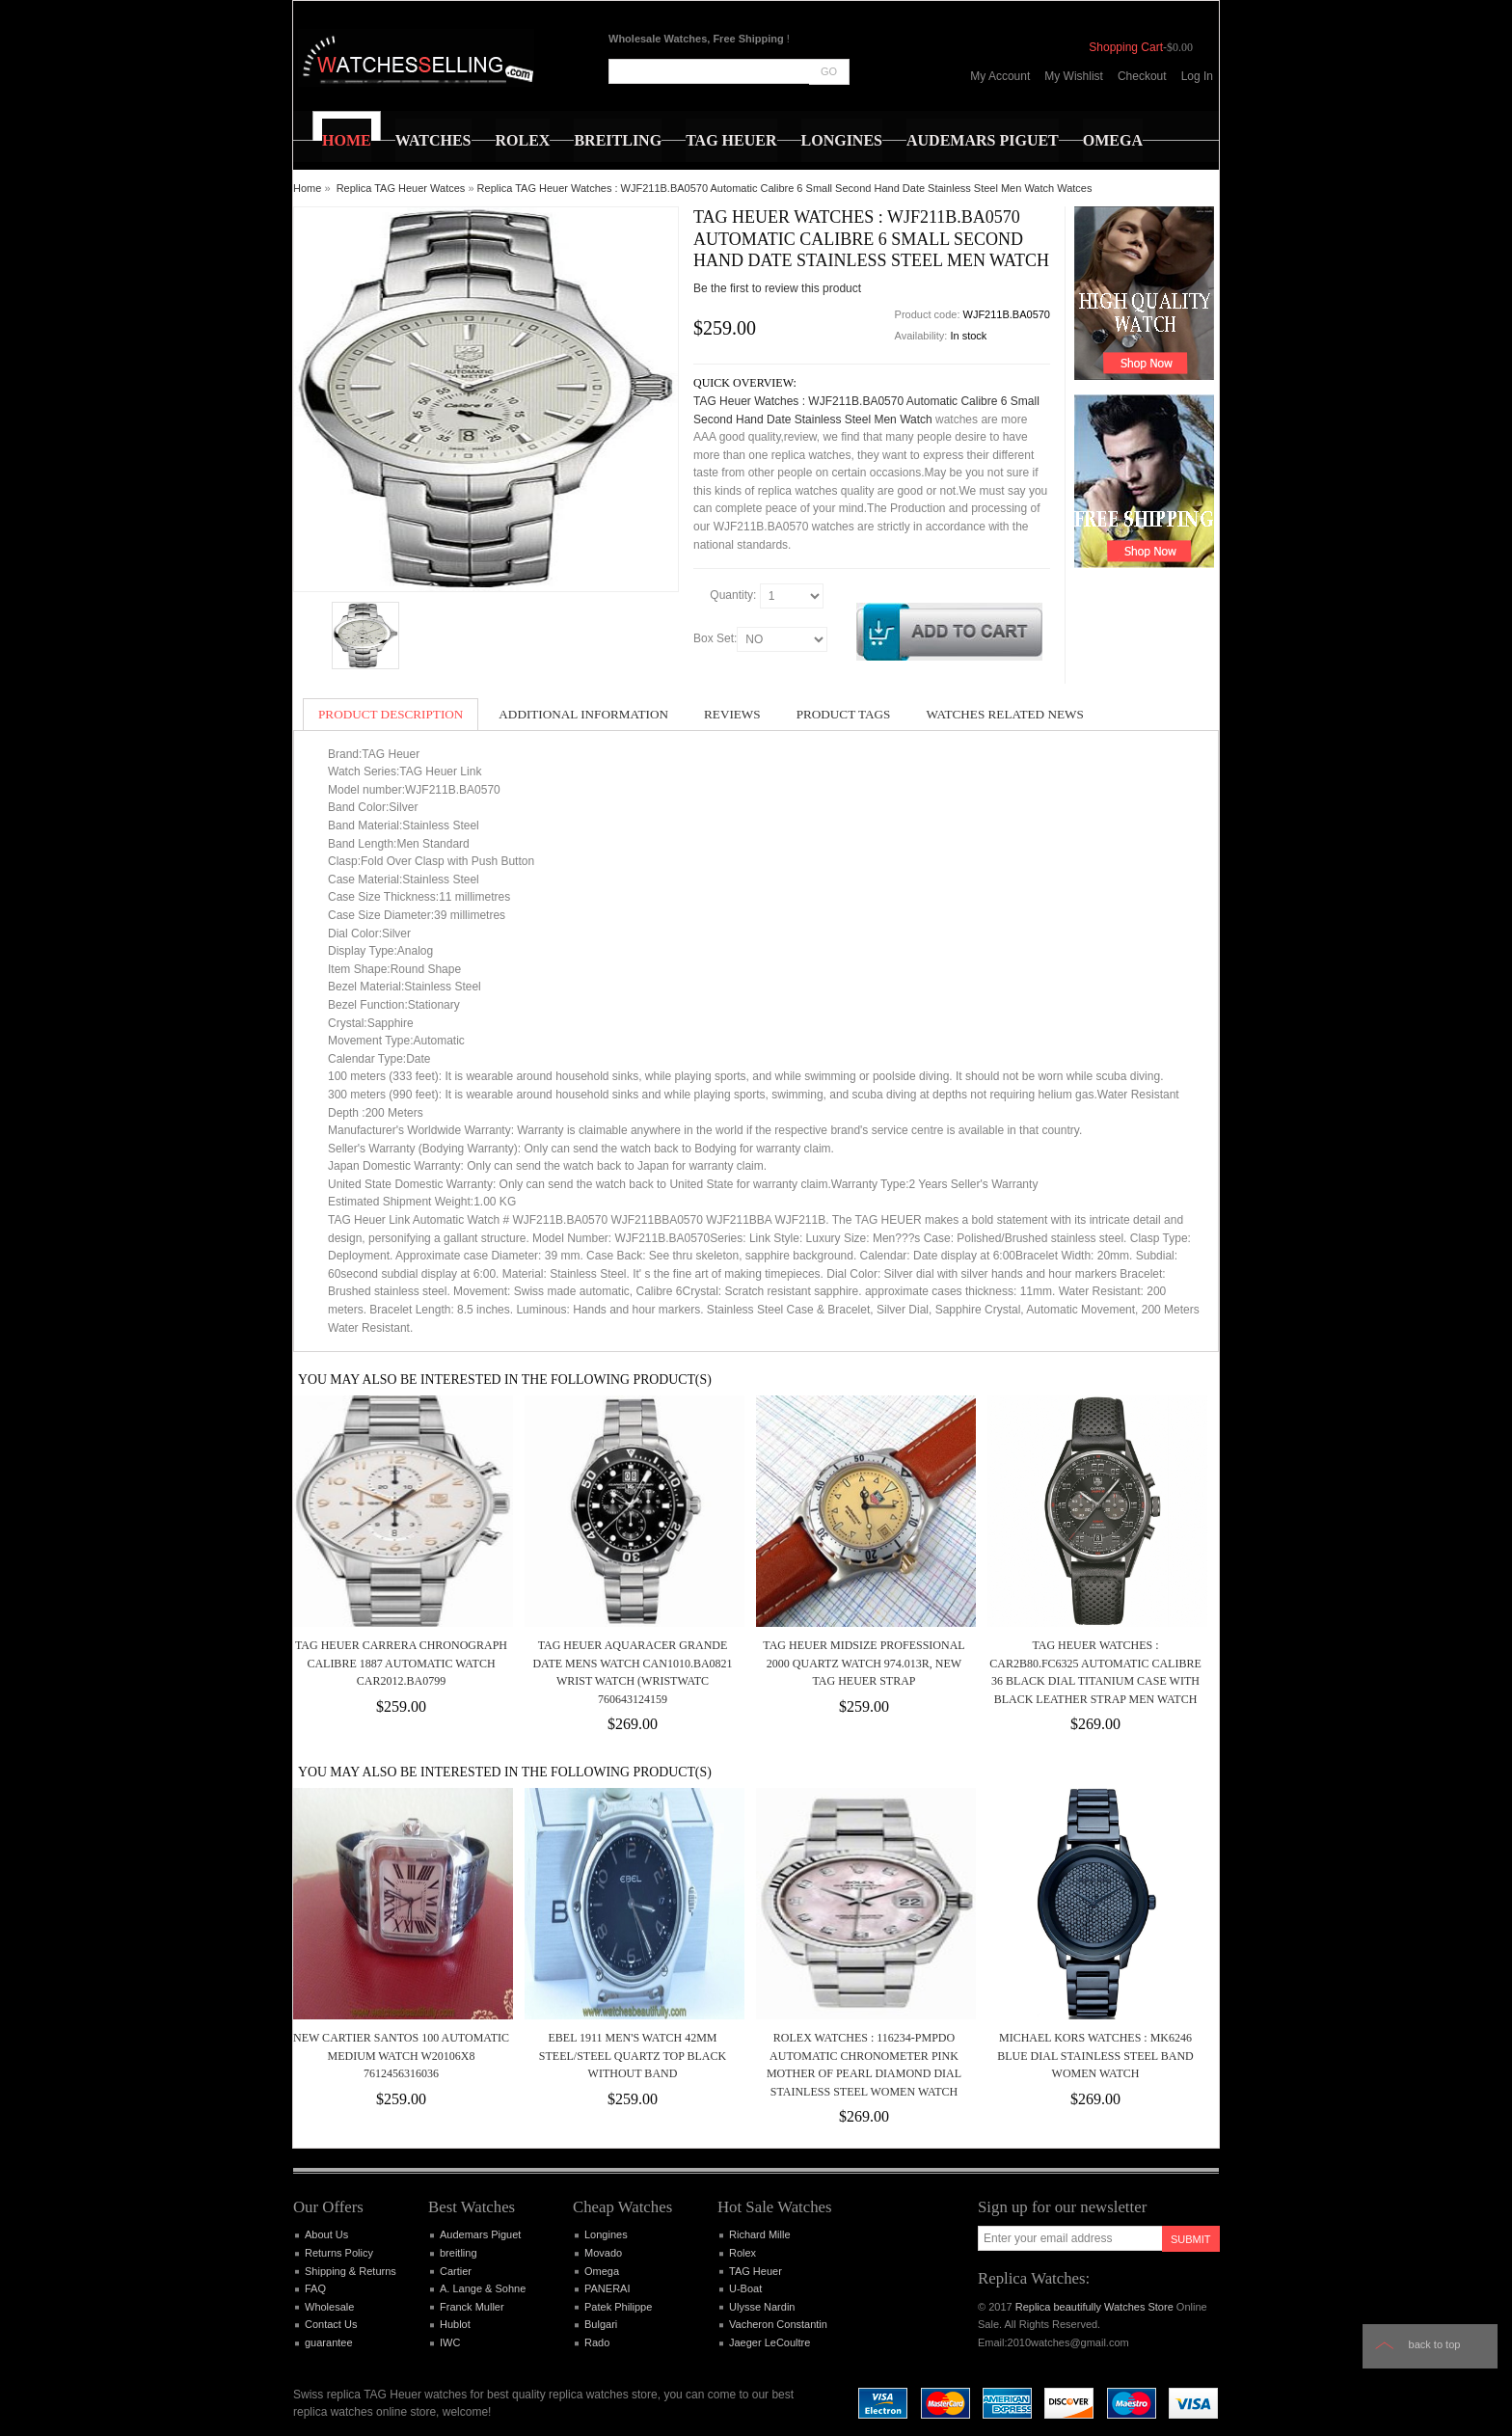 This screenshot has width=1512, height=2436. I want to click on Hublot, so click(455, 2324).